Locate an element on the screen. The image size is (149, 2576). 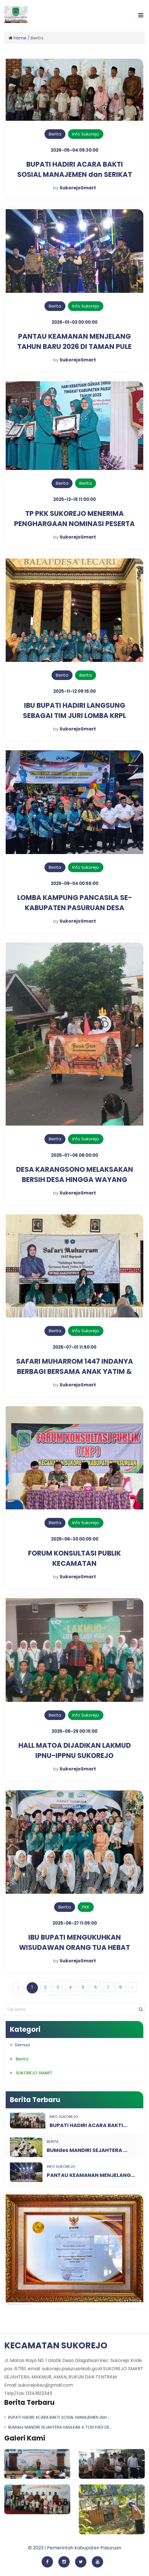
2025-12-15 11:00:00 is located at coordinates (74, 499).